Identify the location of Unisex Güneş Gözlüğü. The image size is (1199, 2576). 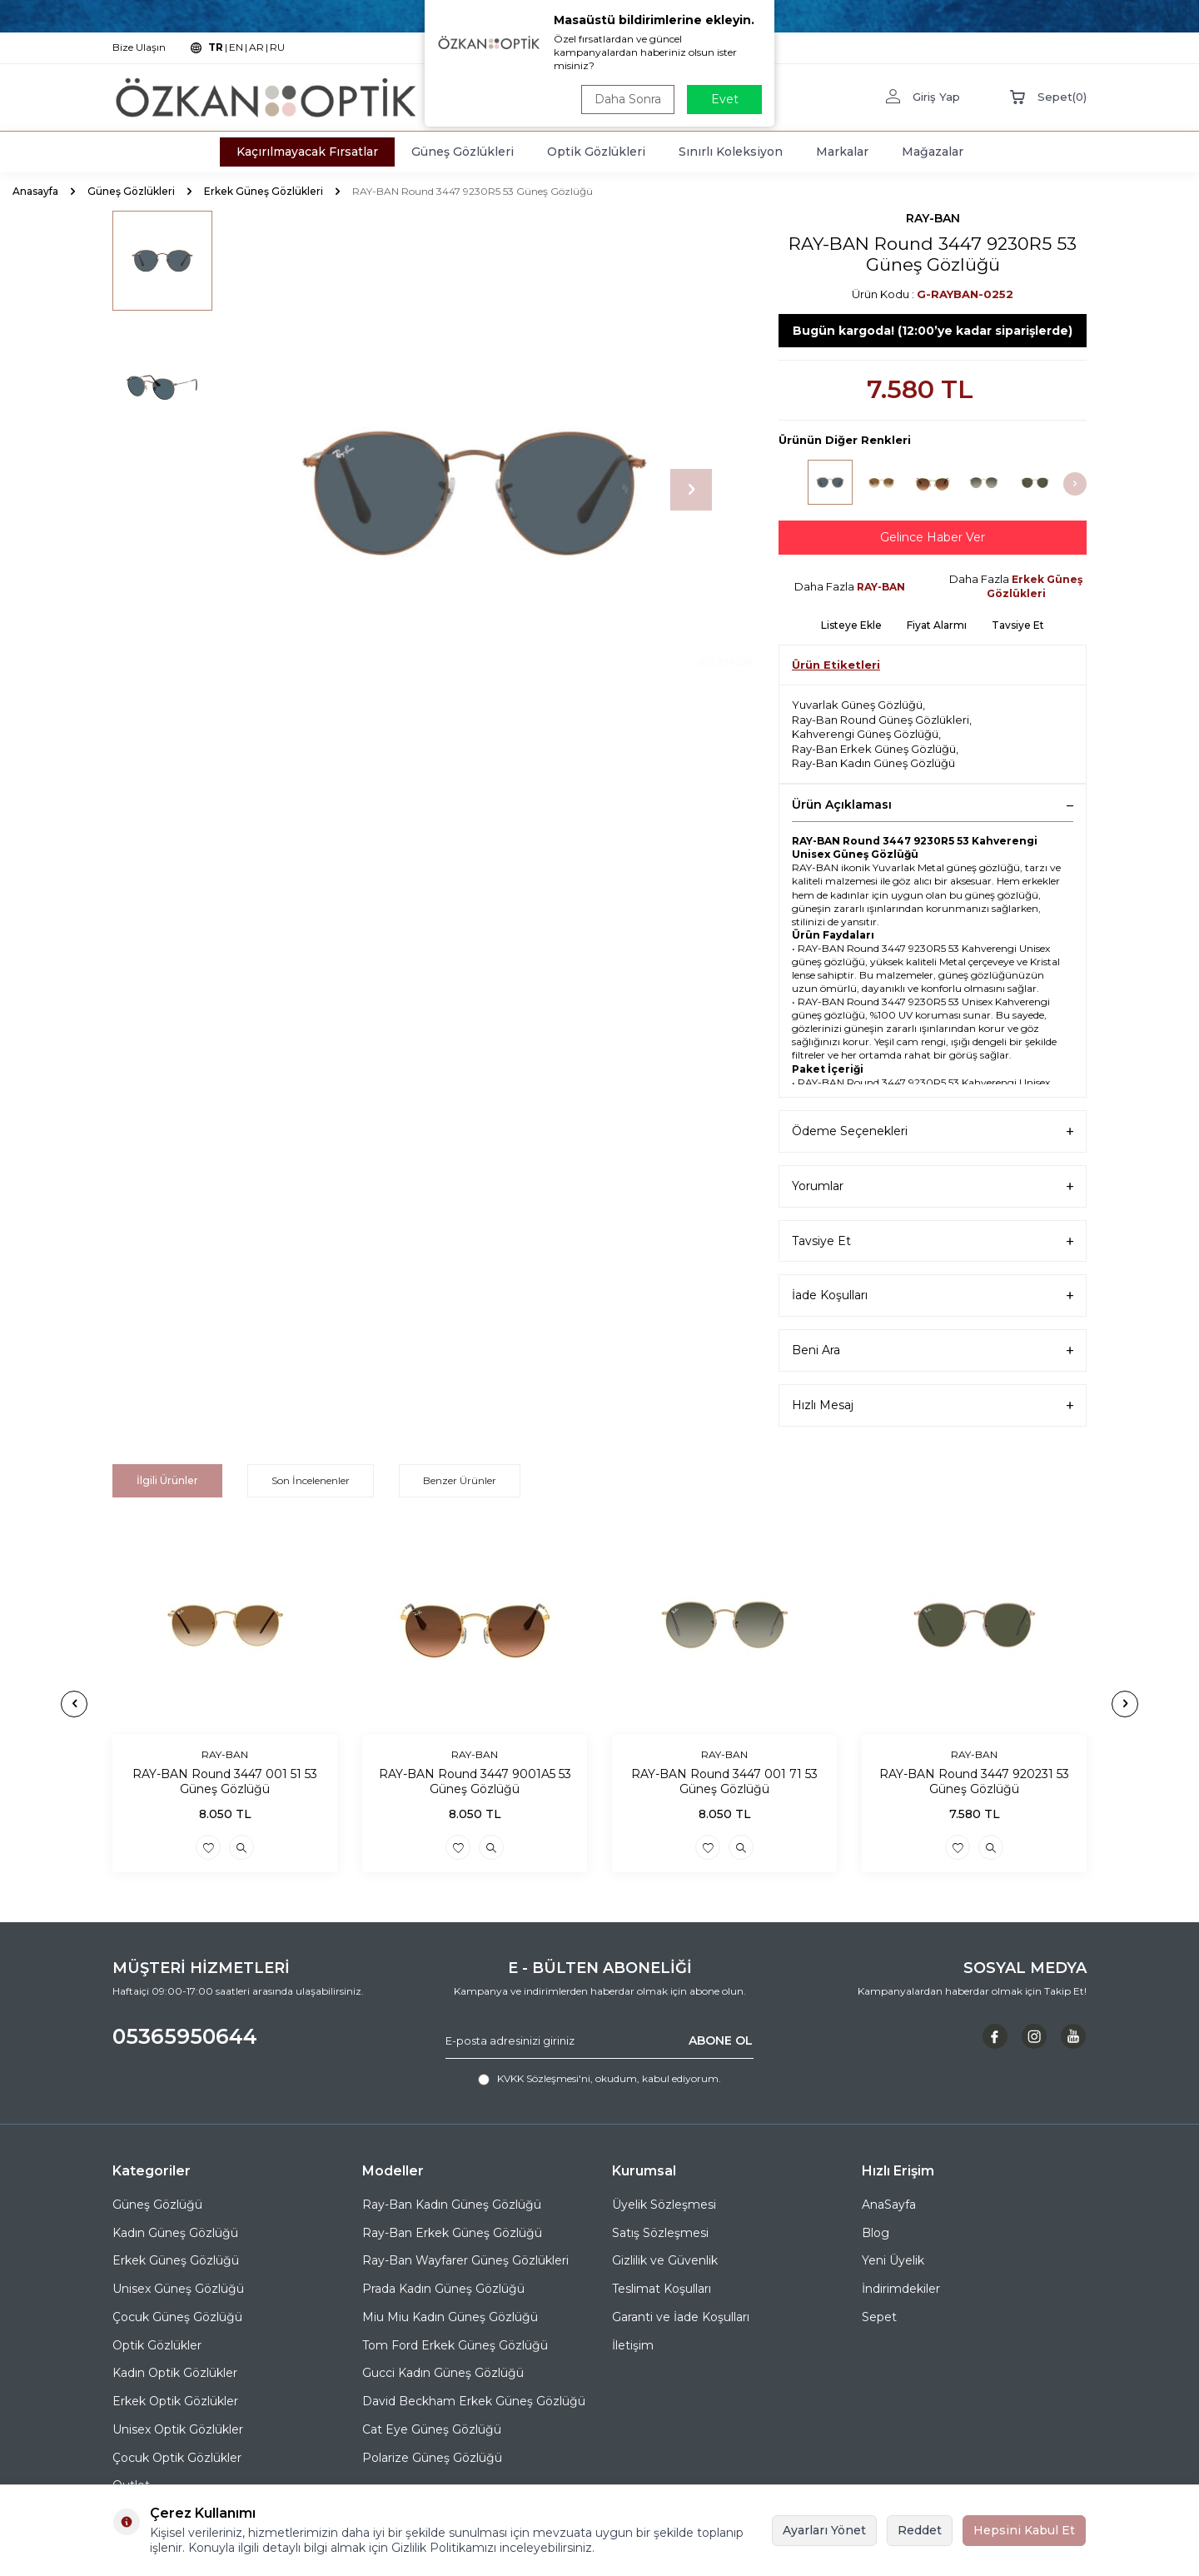
(178, 2288).